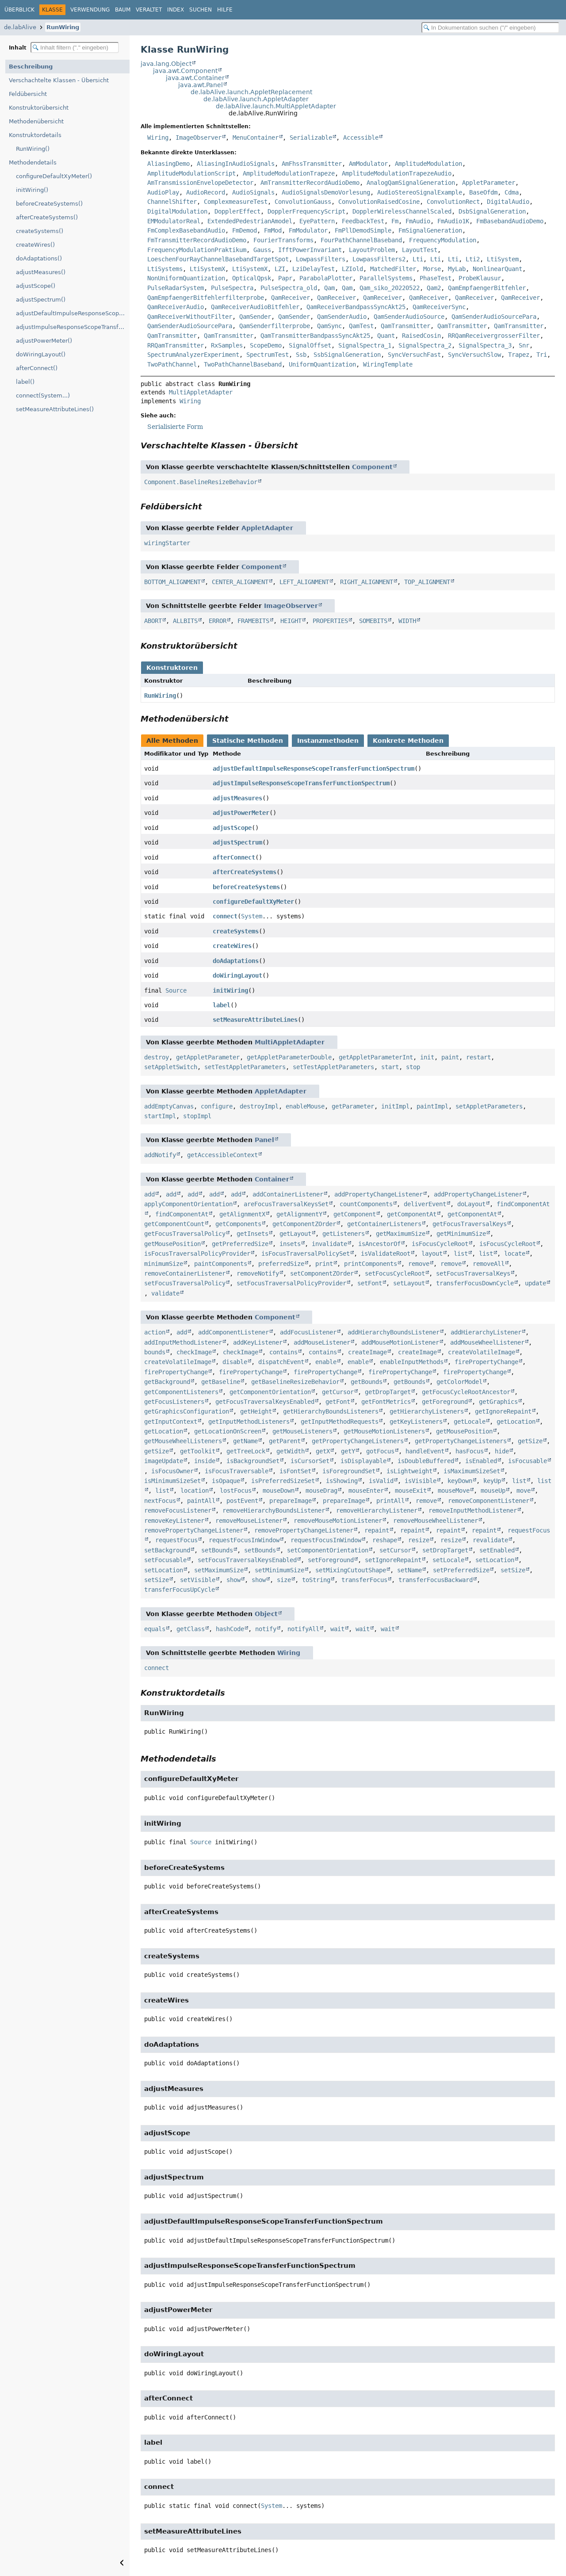 This screenshot has width=566, height=2576. What do you see at coordinates (388, 1391) in the screenshot?
I see `getDropTarget` at bounding box center [388, 1391].